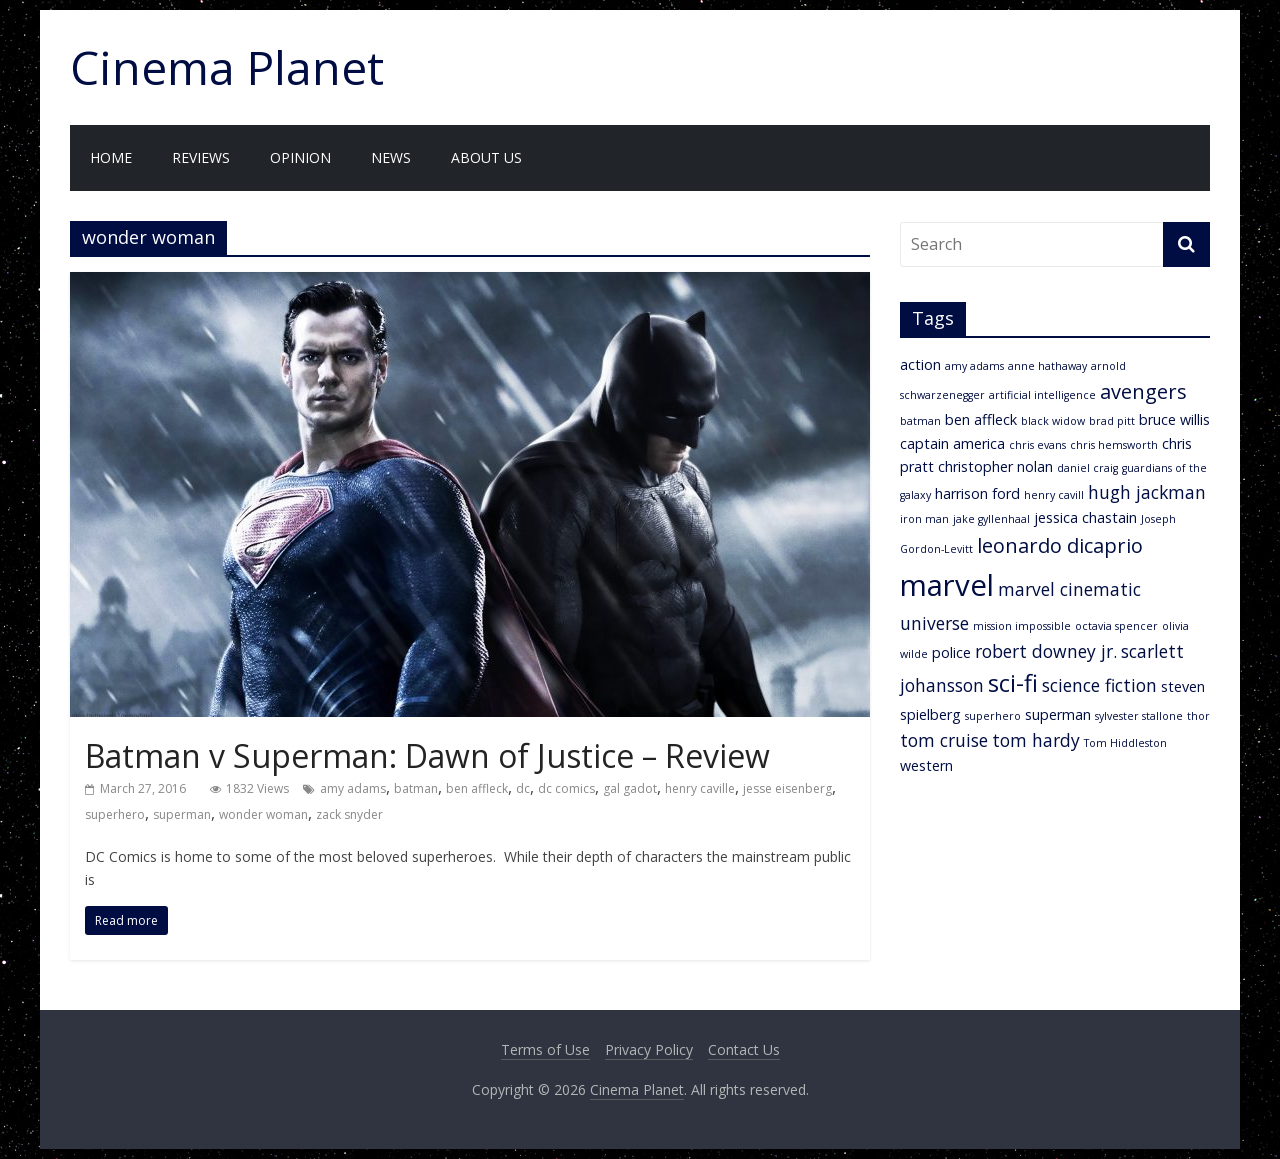 Image resolution: width=1280 pixels, height=1159 pixels. I want to click on octavia spencer [octavia spencer (2 items)], so click(1116, 626).